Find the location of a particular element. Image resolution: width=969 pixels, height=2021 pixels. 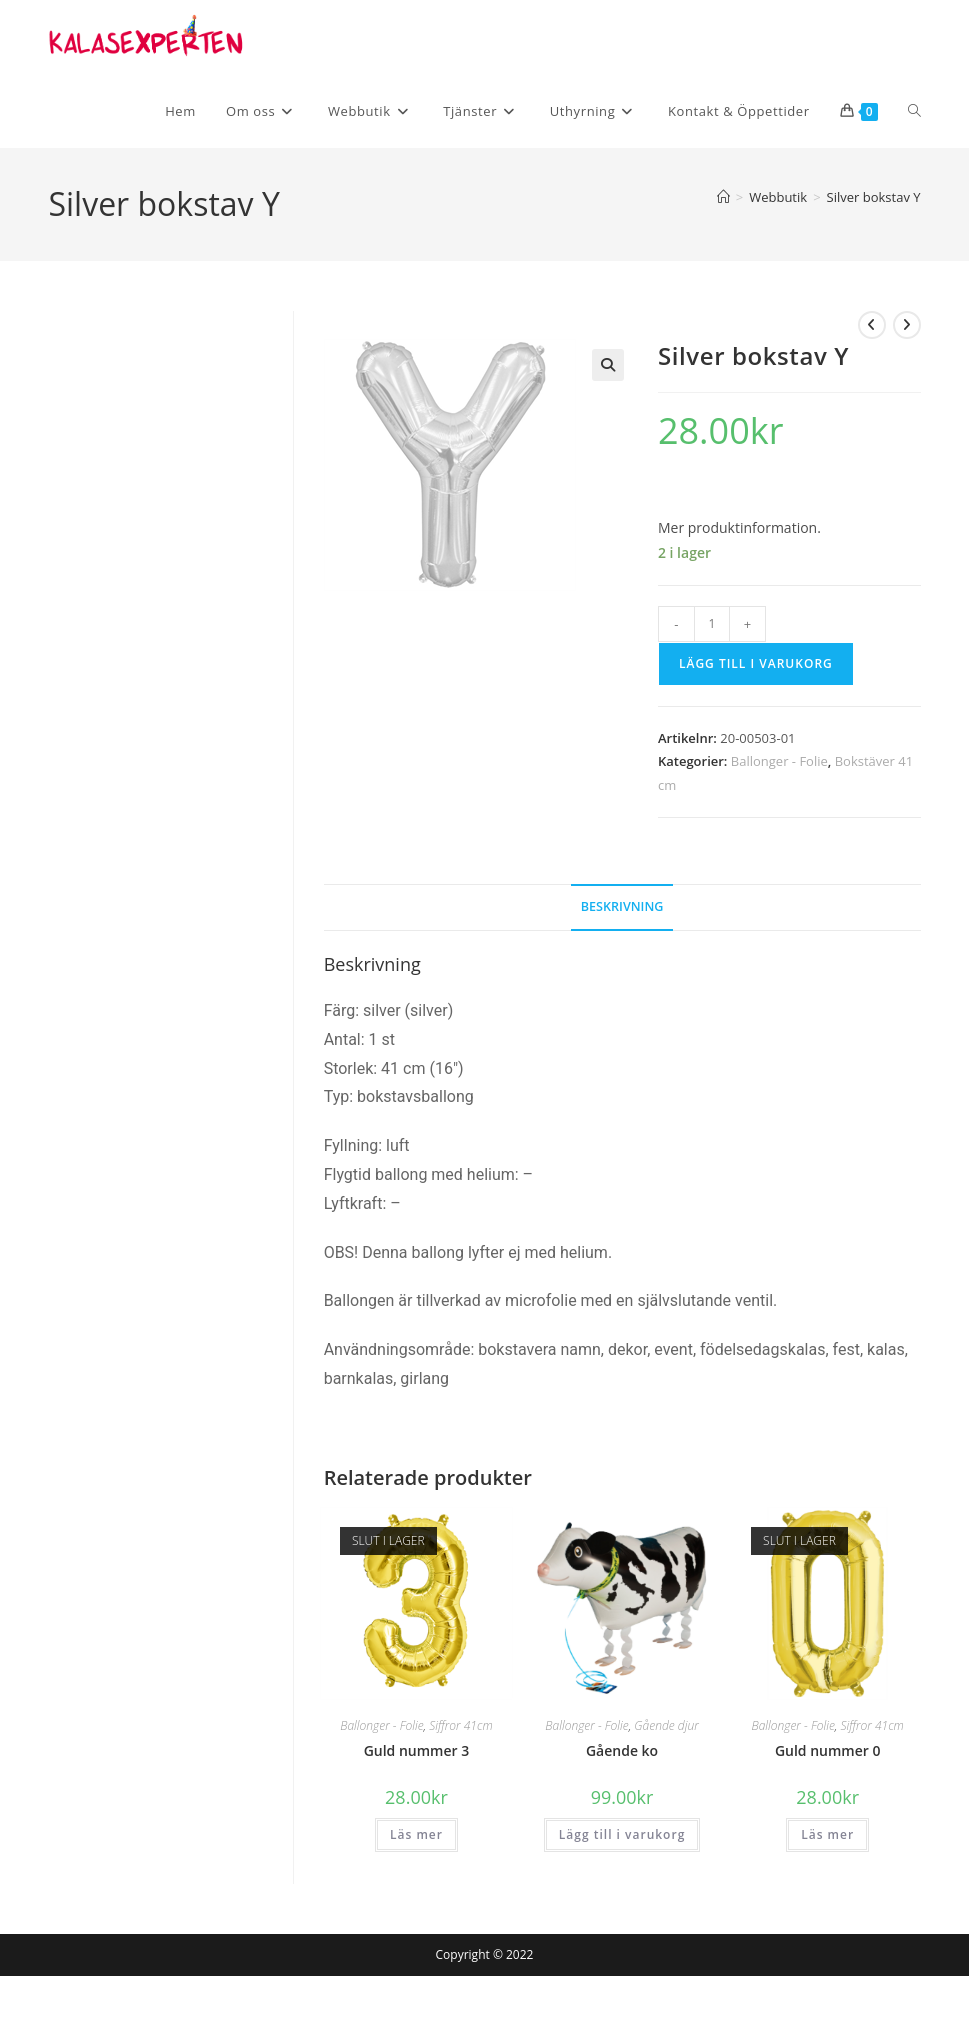

[Hem] is located at coordinates (723, 197).